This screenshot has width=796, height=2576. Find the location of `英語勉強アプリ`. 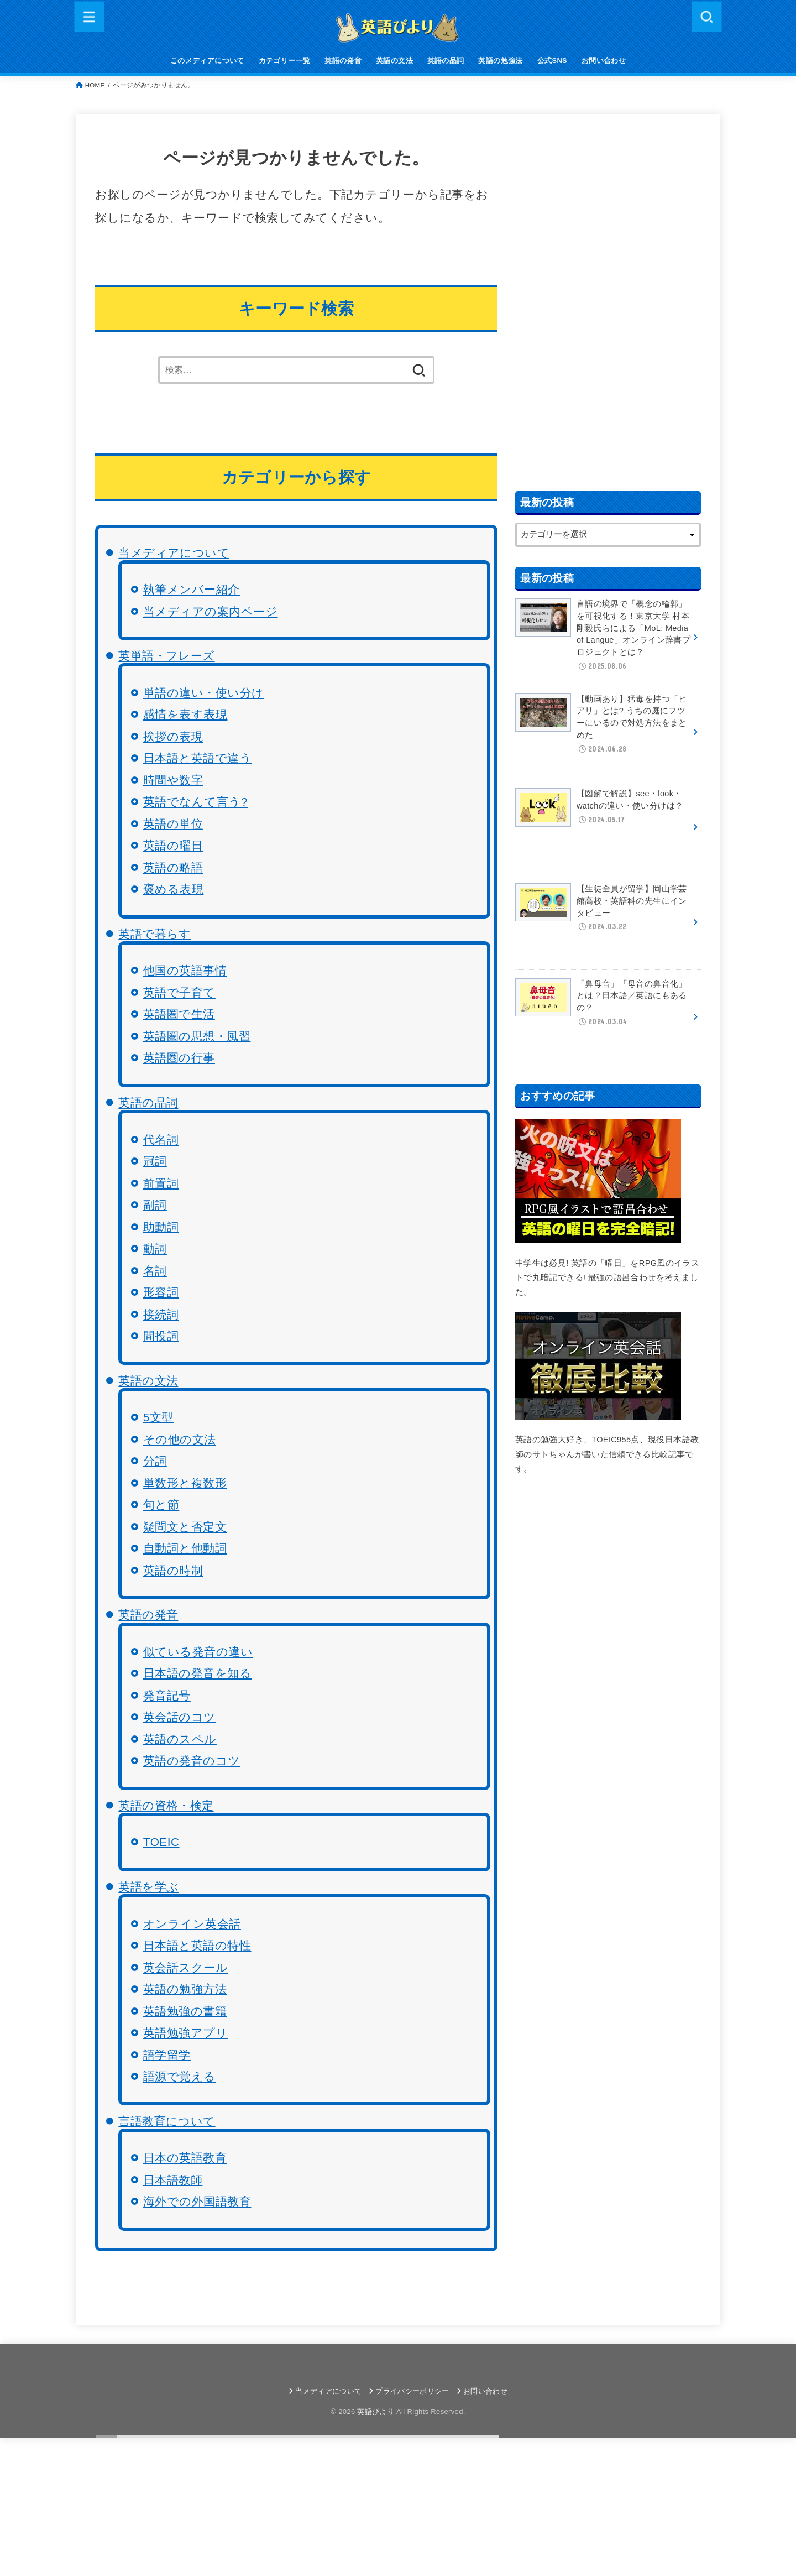

英語勉強アプリ is located at coordinates (185, 2032).